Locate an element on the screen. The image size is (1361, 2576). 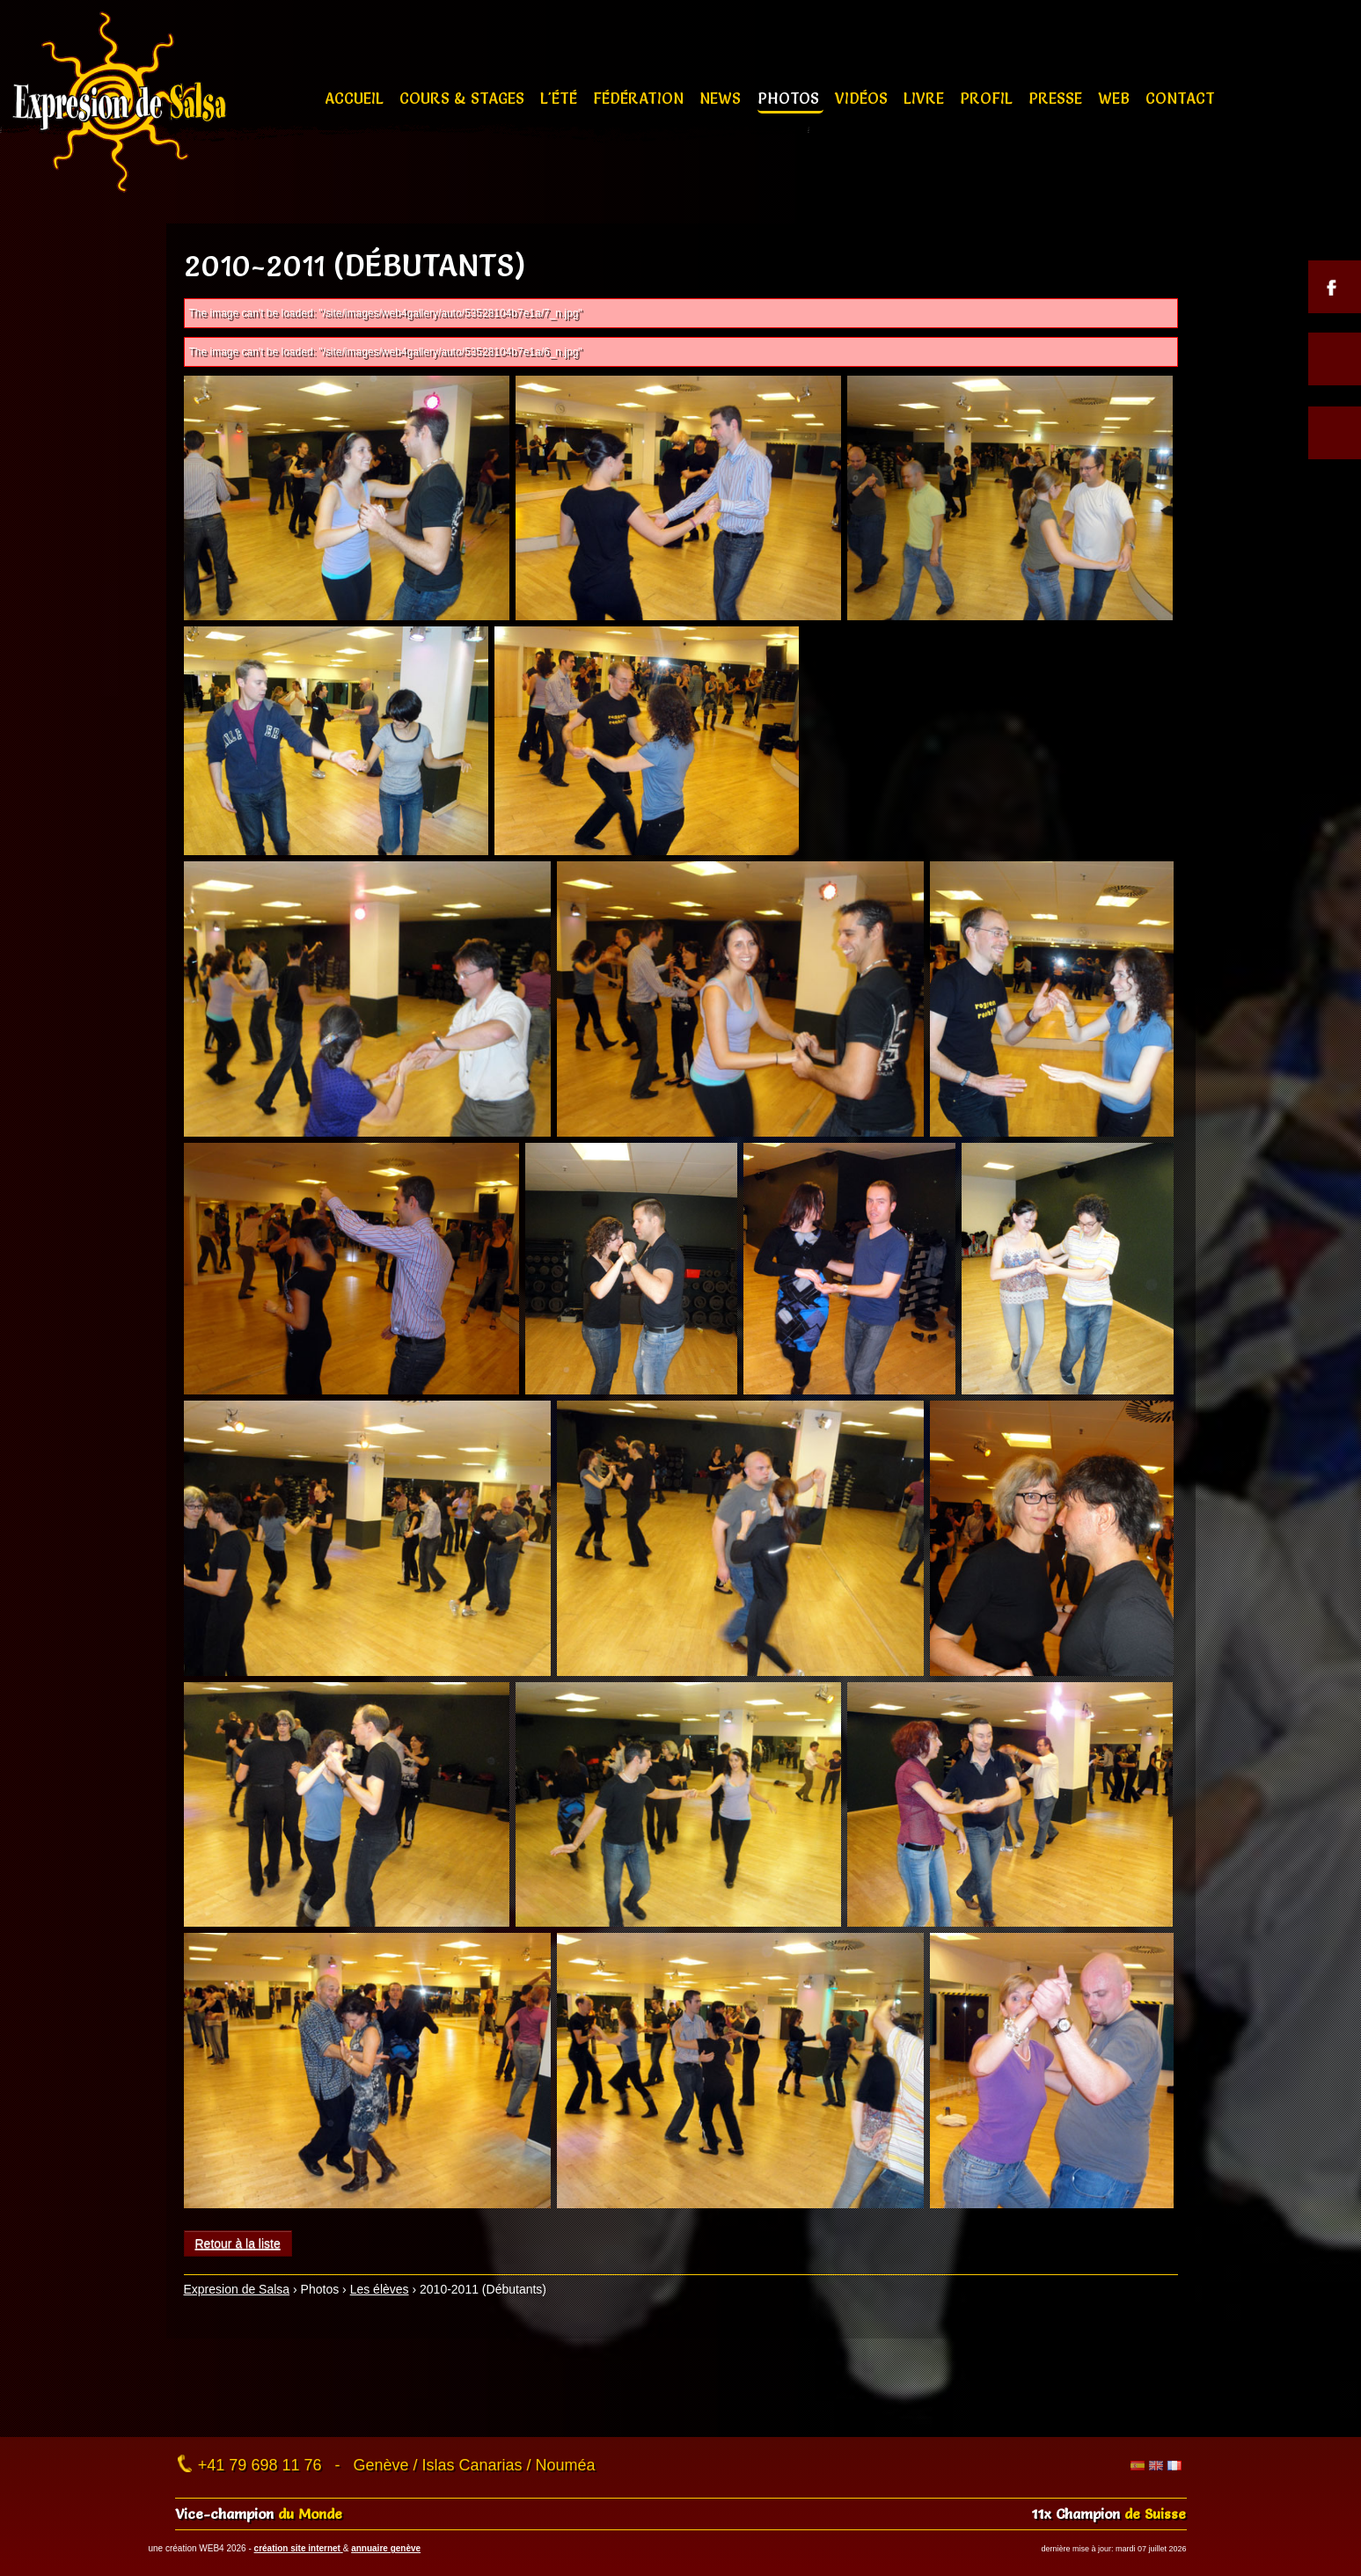
Expresion de Salsa is located at coordinates (237, 2289).